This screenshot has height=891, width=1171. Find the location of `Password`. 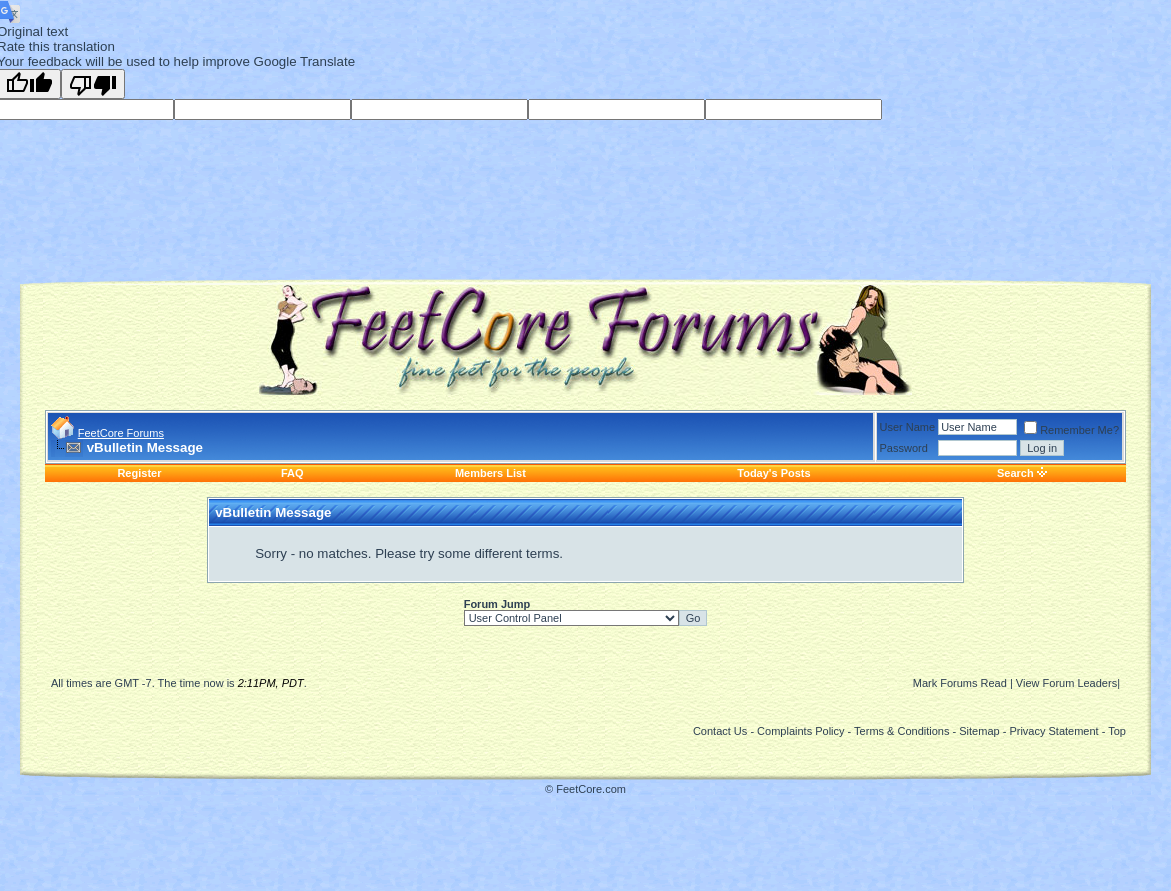

Password is located at coordinates (904, 448).